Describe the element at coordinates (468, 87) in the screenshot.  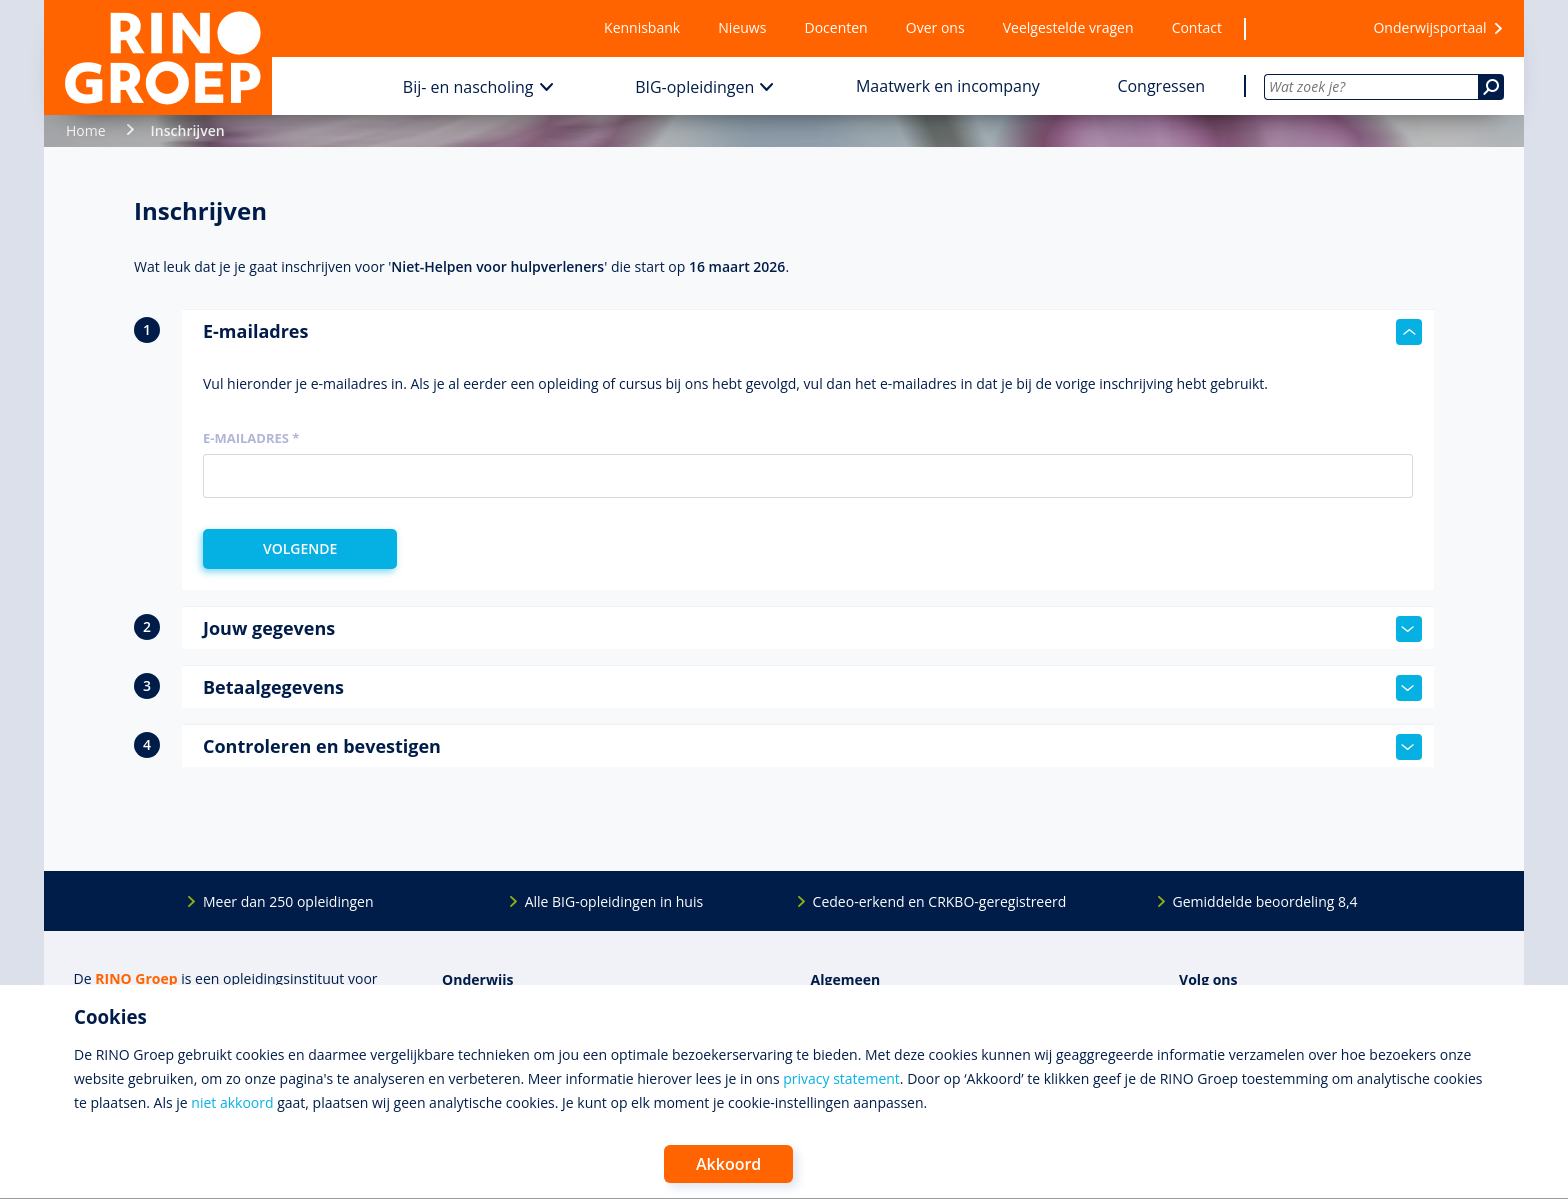
I see `Bij- en nascholing` at that location.